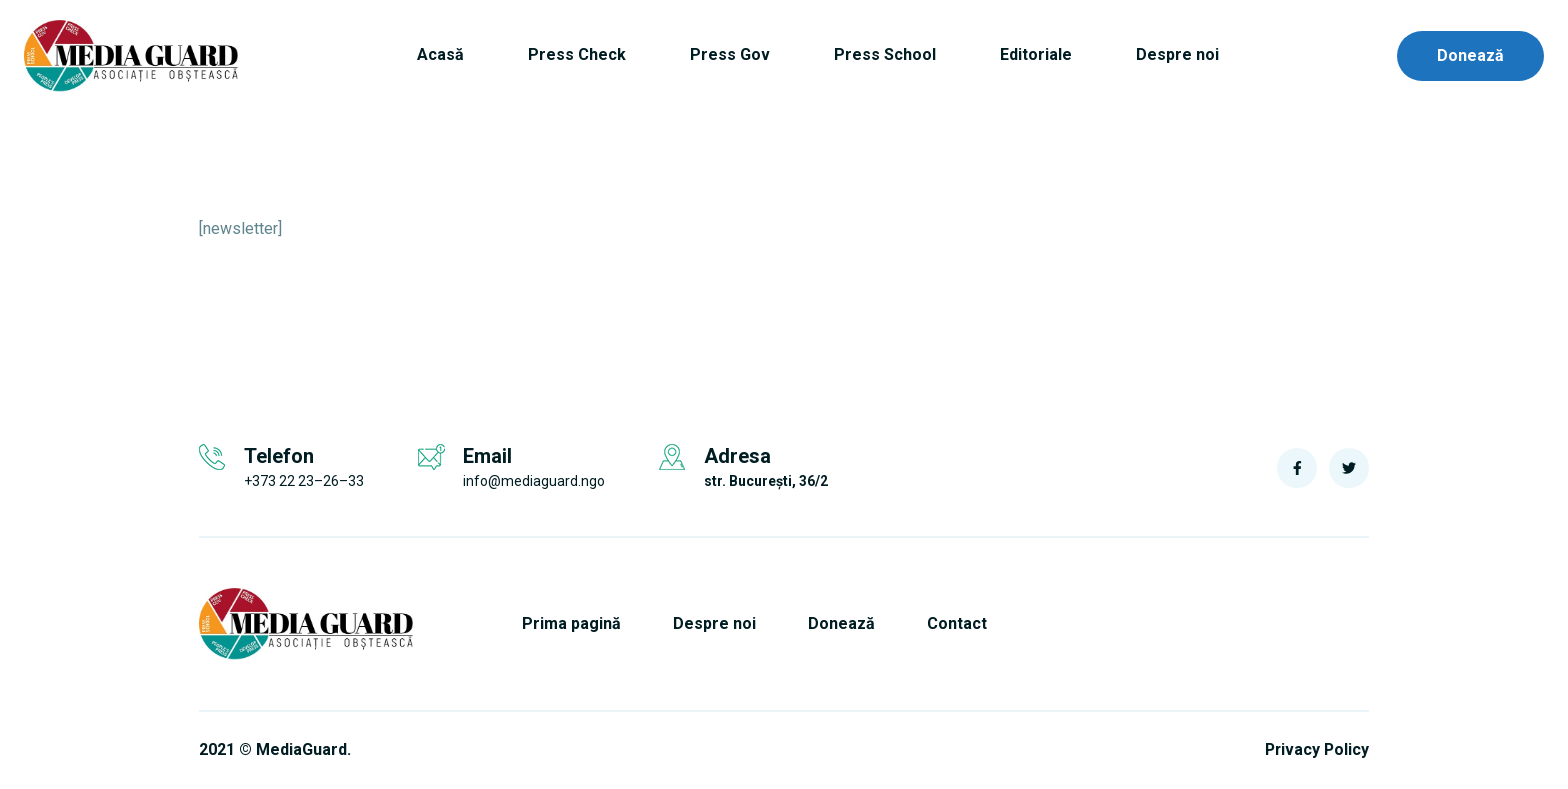  I want to click on Privacy Policy, so click(1315, 749).